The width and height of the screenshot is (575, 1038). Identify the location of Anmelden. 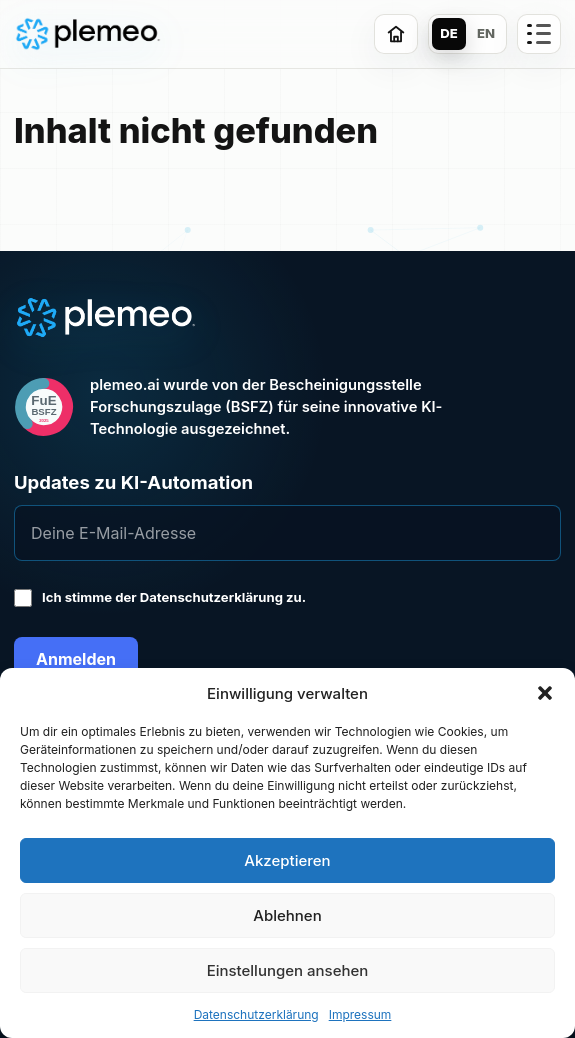
(76, 659).